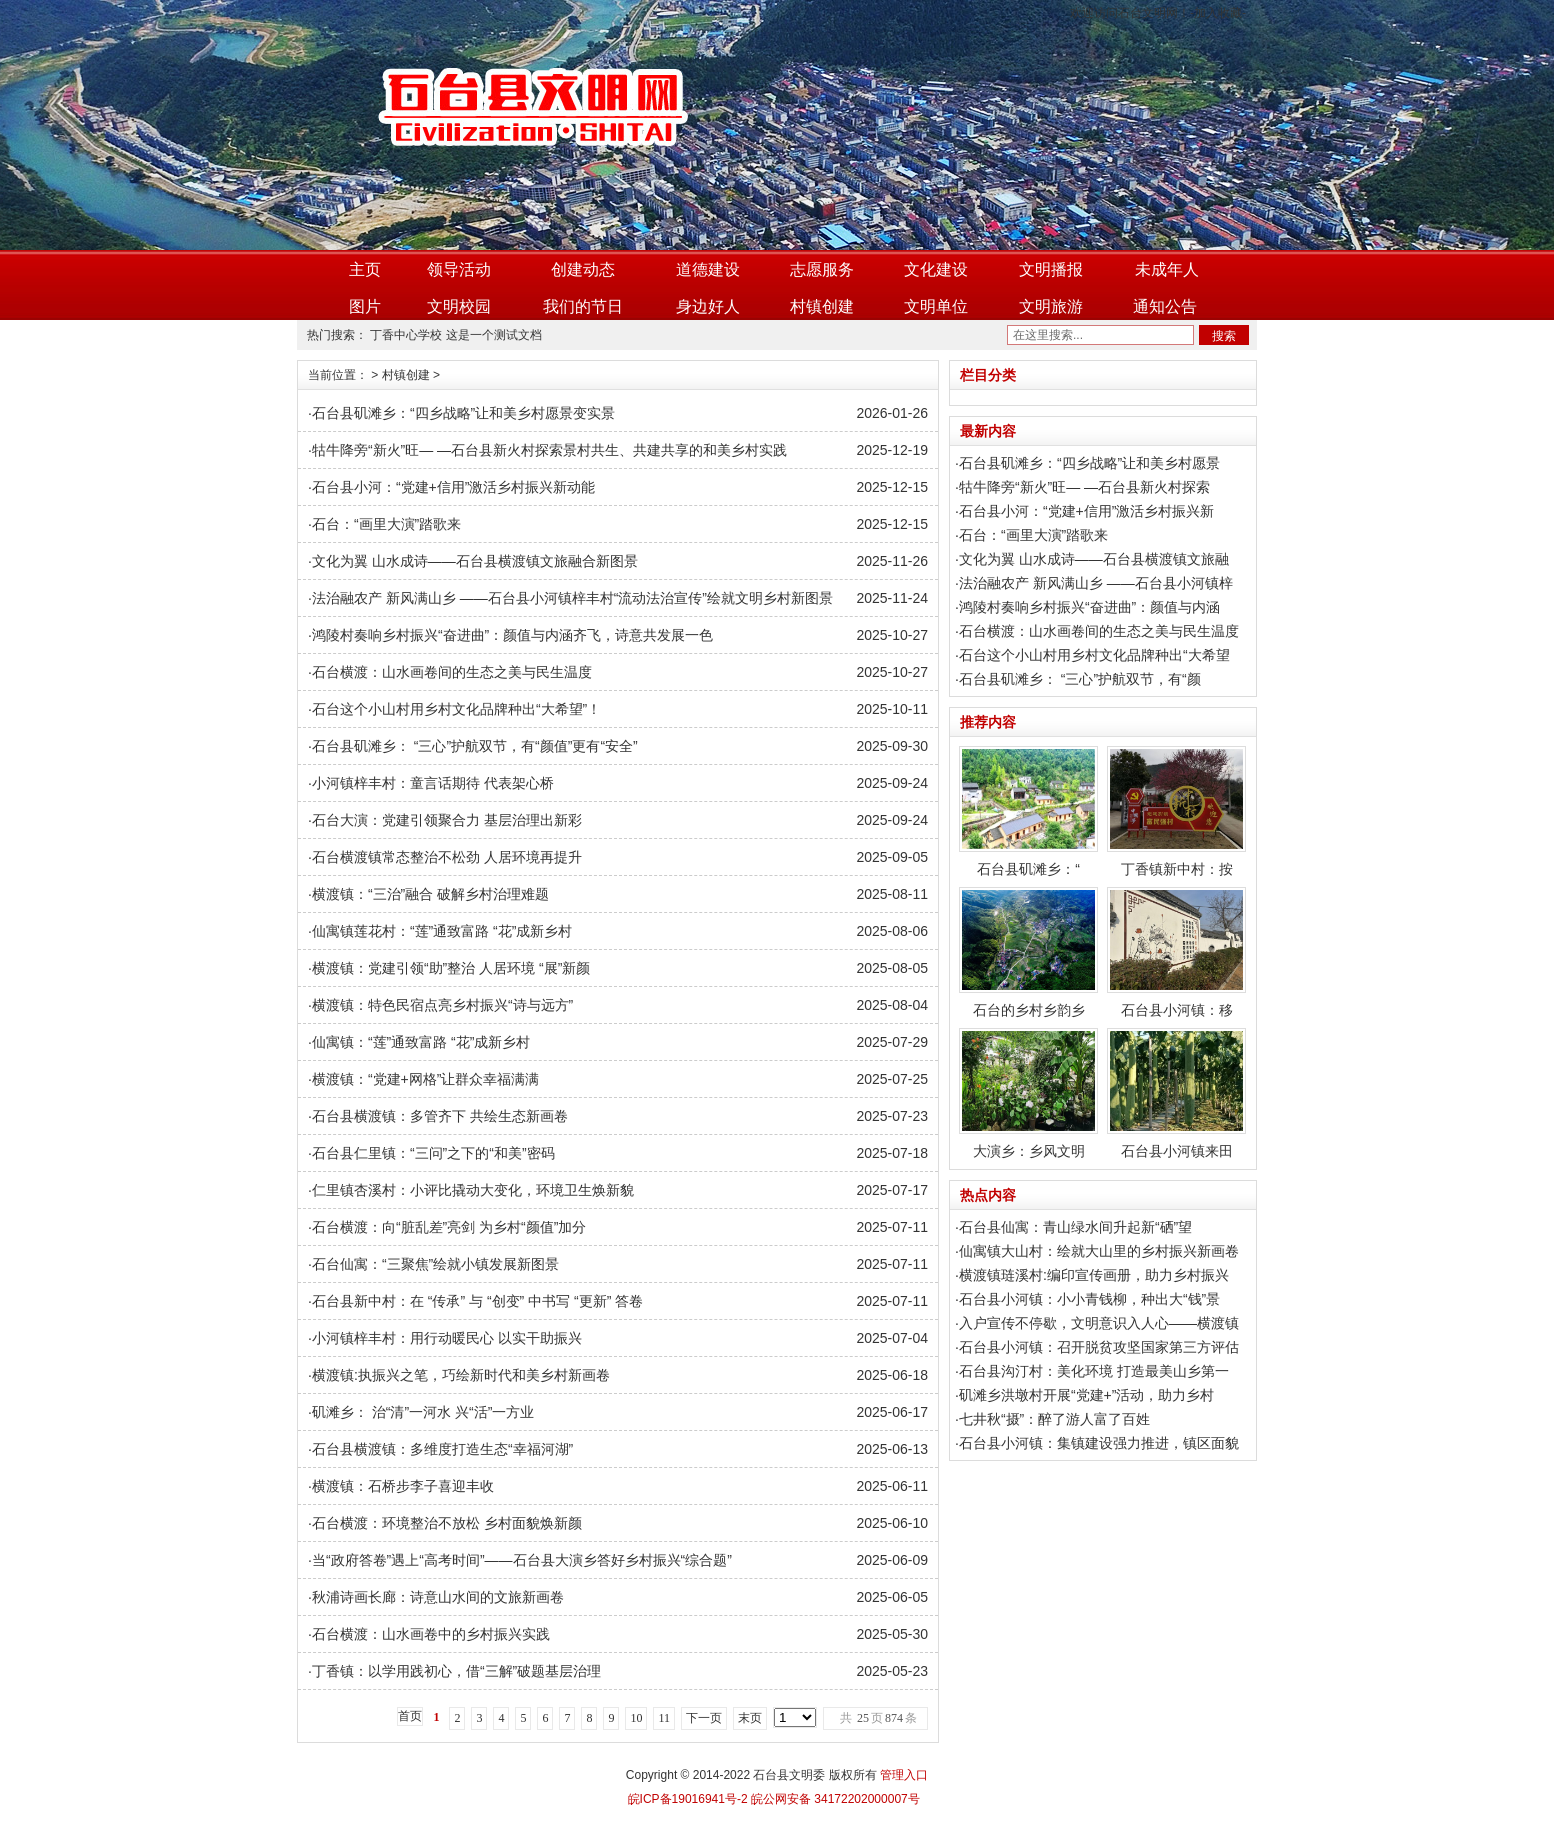 Image resolution: width=1554 pixels, height=1821 pixels. I want to click on 横渡镇：石桥步李子喜迎丰收, so click(403, 1486).